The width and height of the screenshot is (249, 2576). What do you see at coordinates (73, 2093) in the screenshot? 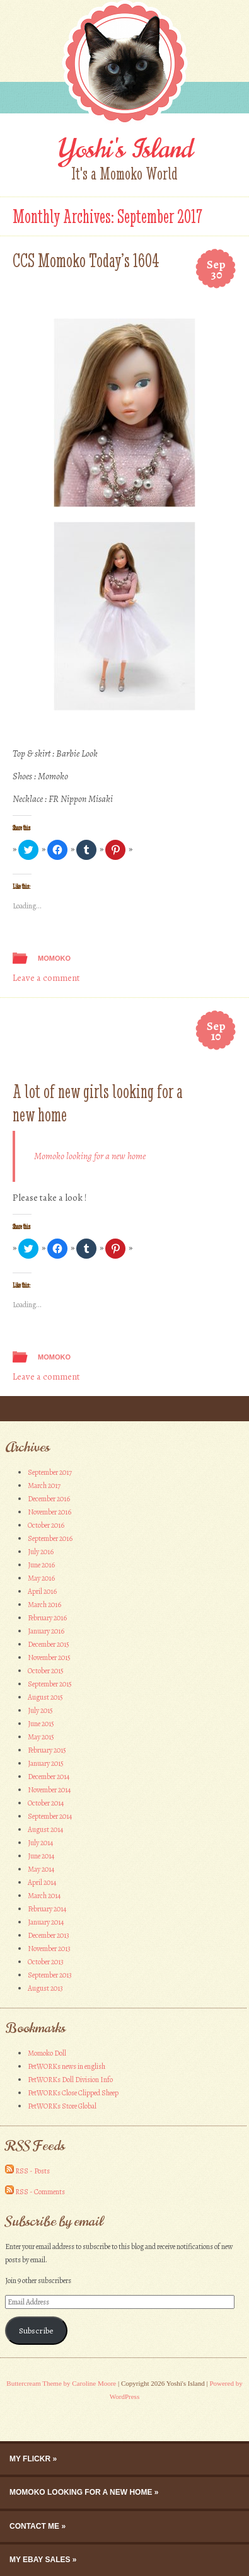
I see `PetWORKs Close Clipped Sheep` at bounding box center [73, 2093].